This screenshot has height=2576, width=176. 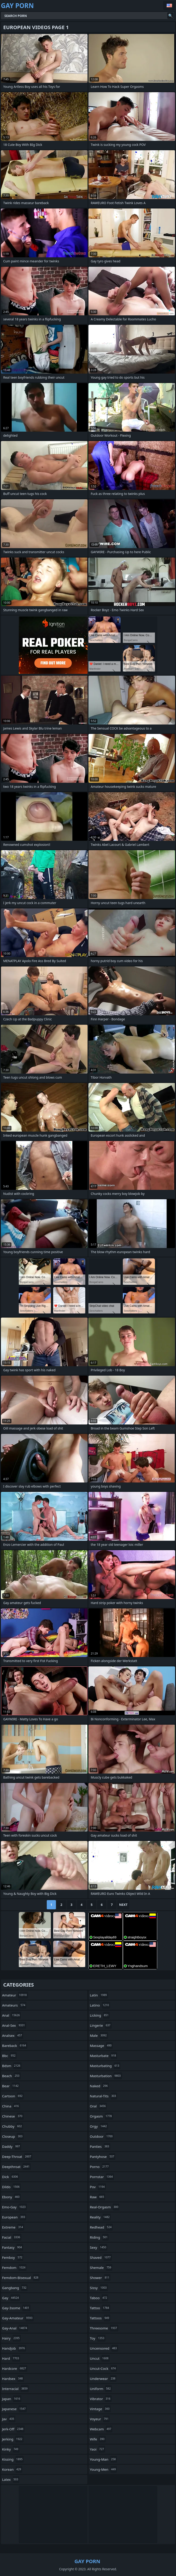 I want to click on uncensored, so click(x=104, y=2348).